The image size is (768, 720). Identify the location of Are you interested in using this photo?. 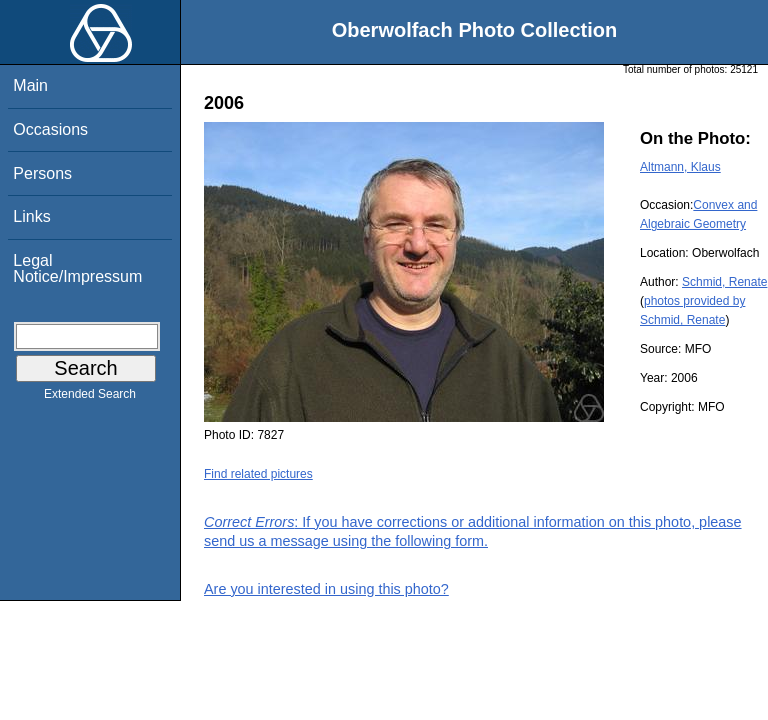
(326, 589).